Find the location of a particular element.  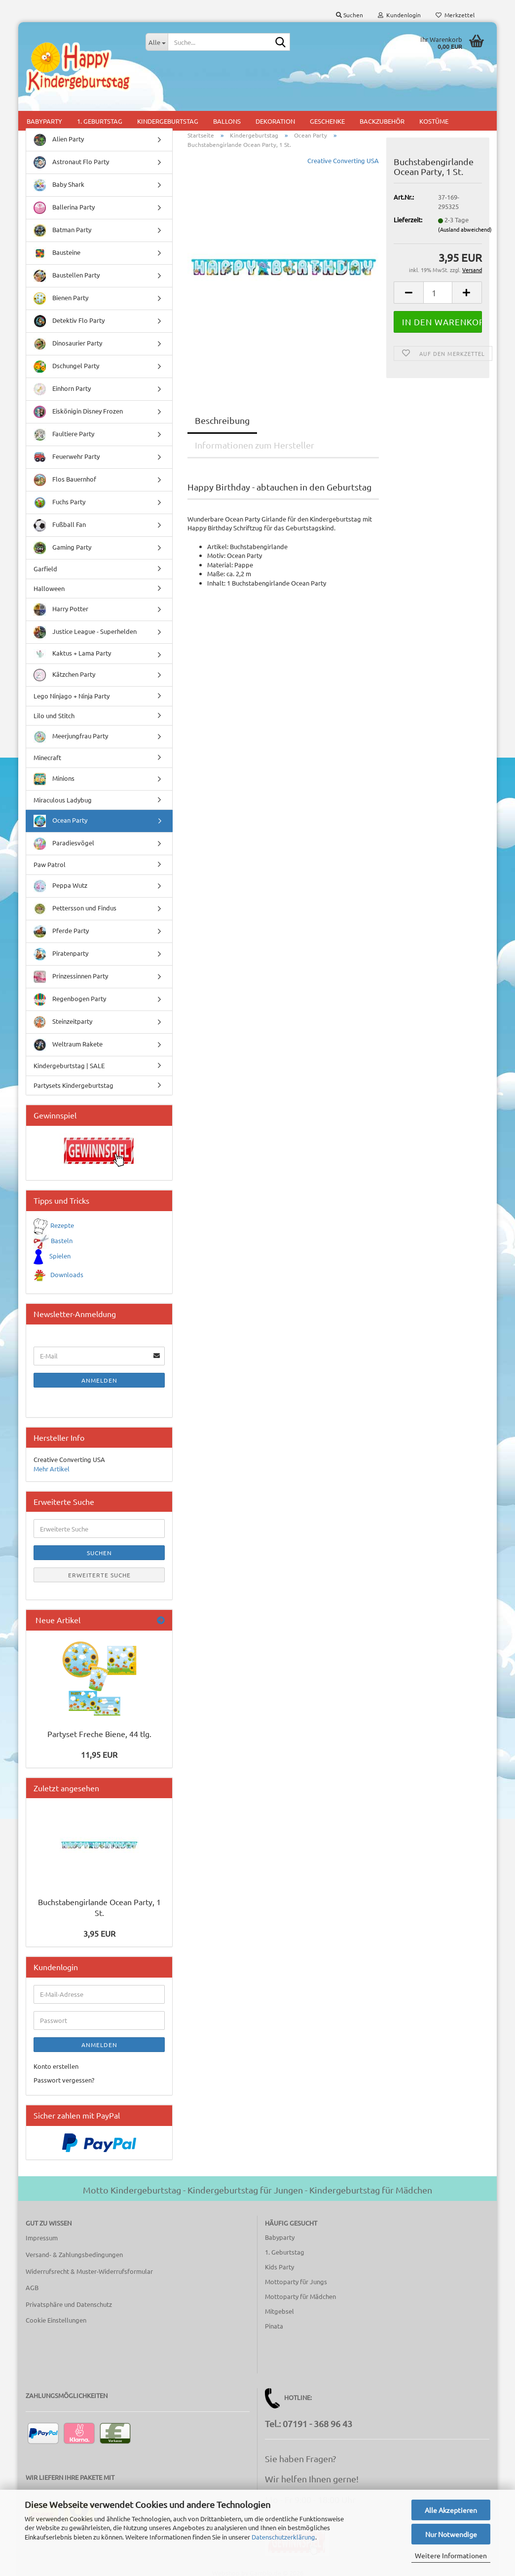

Bausteine is located at coordinates (57, 253).